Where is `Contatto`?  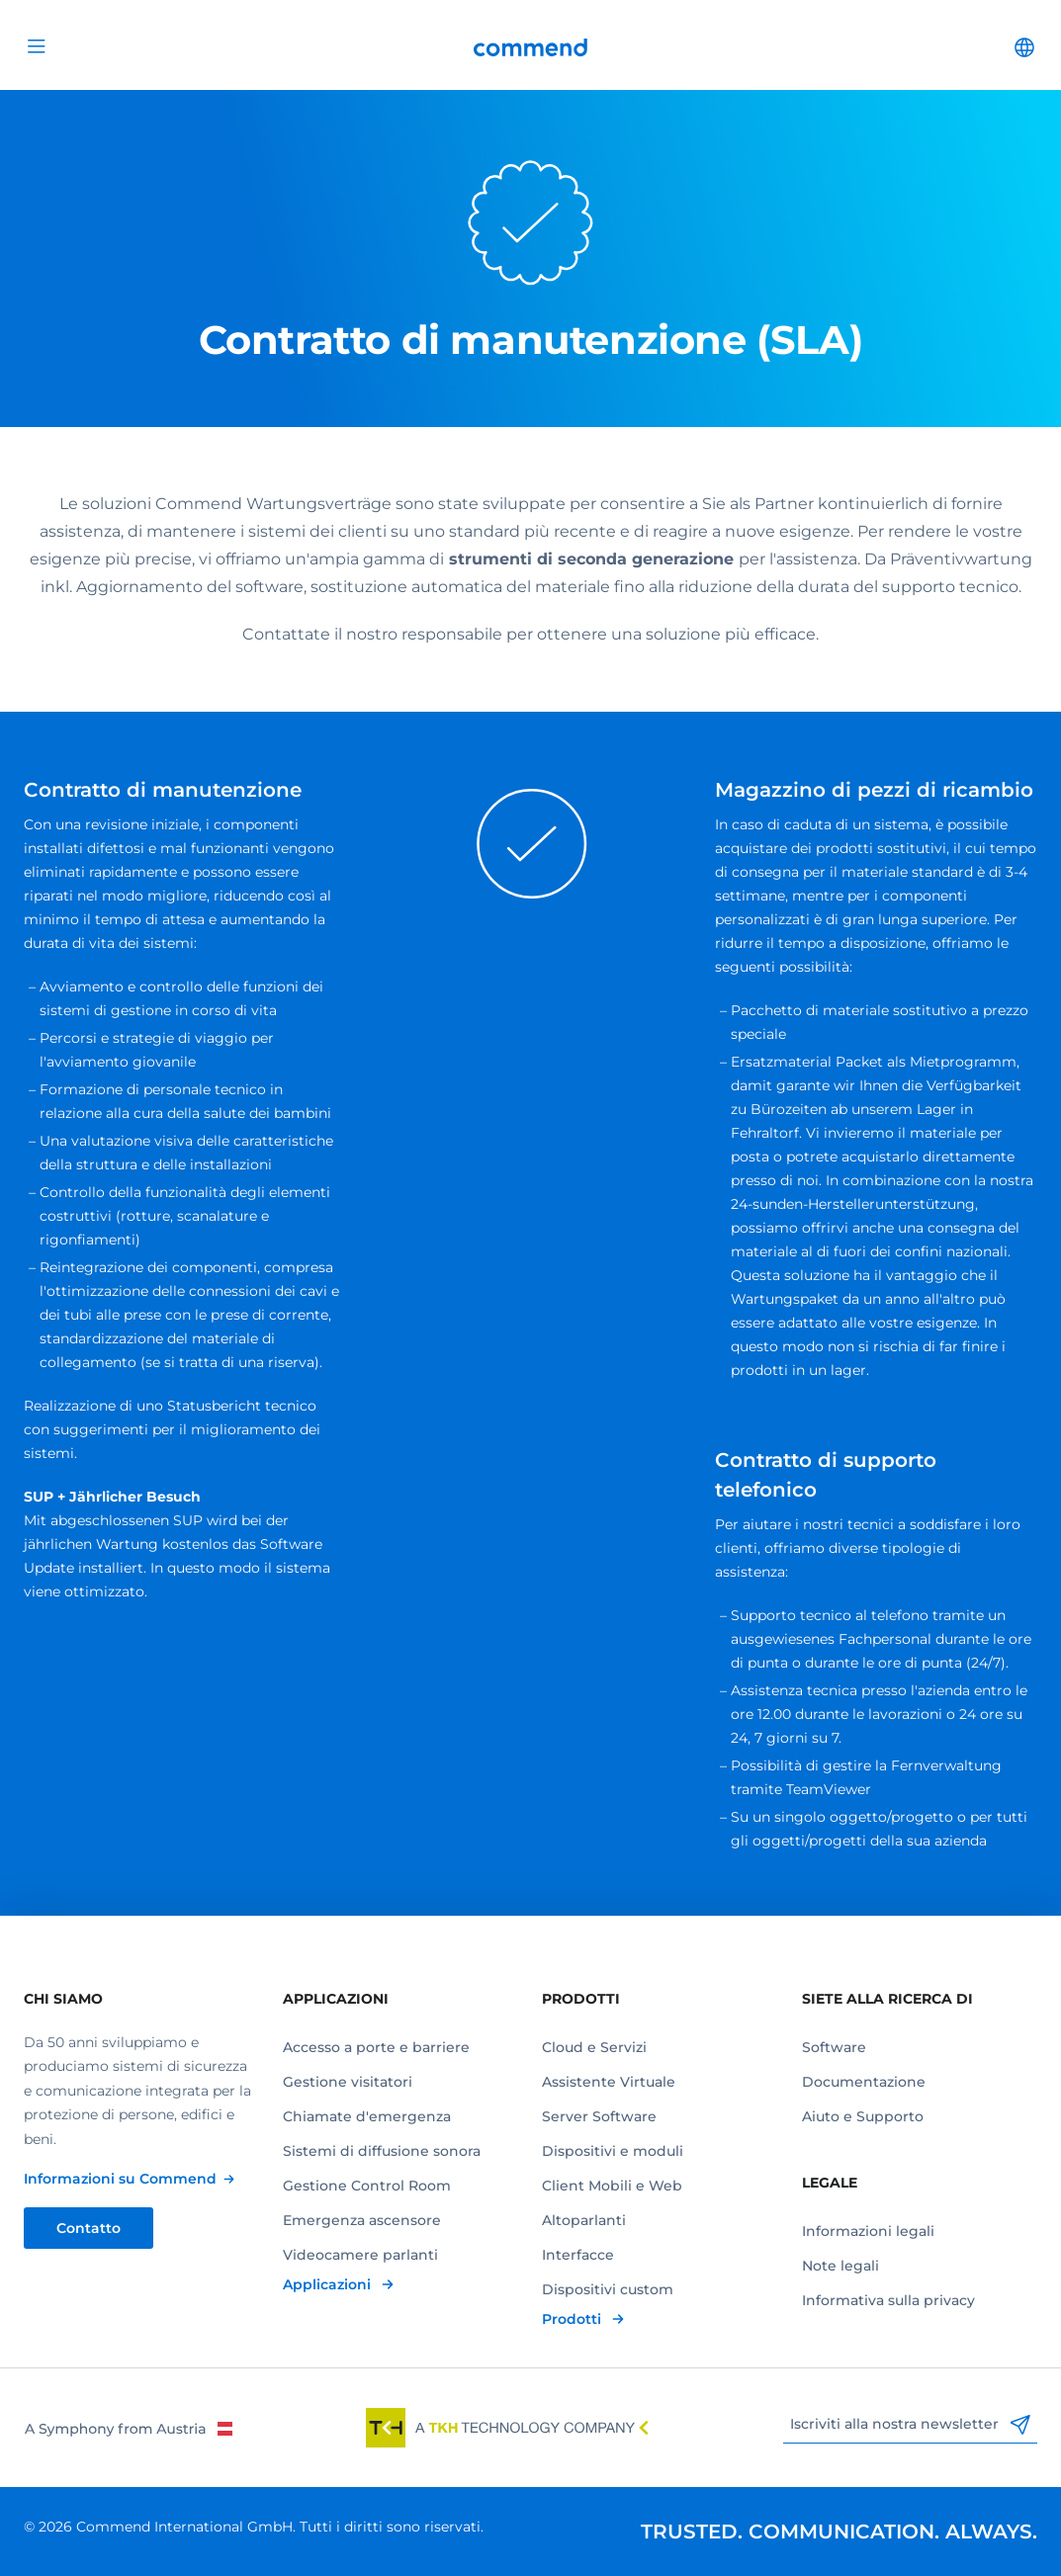 Contatto is located at coordinates (88, 2228).